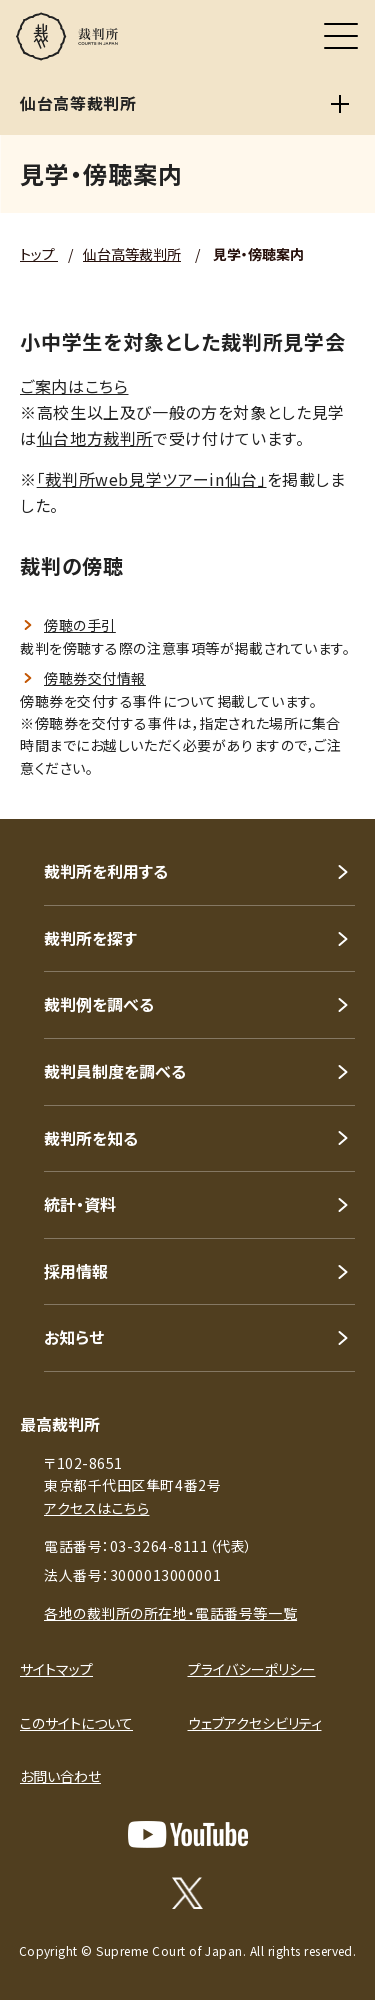 The height and width of the screenshot is (2000, 375). What do you see at coordinates (95, 678) in the screenshot?
I see `傍聴券交付情報` at bounding box center [95, 678].